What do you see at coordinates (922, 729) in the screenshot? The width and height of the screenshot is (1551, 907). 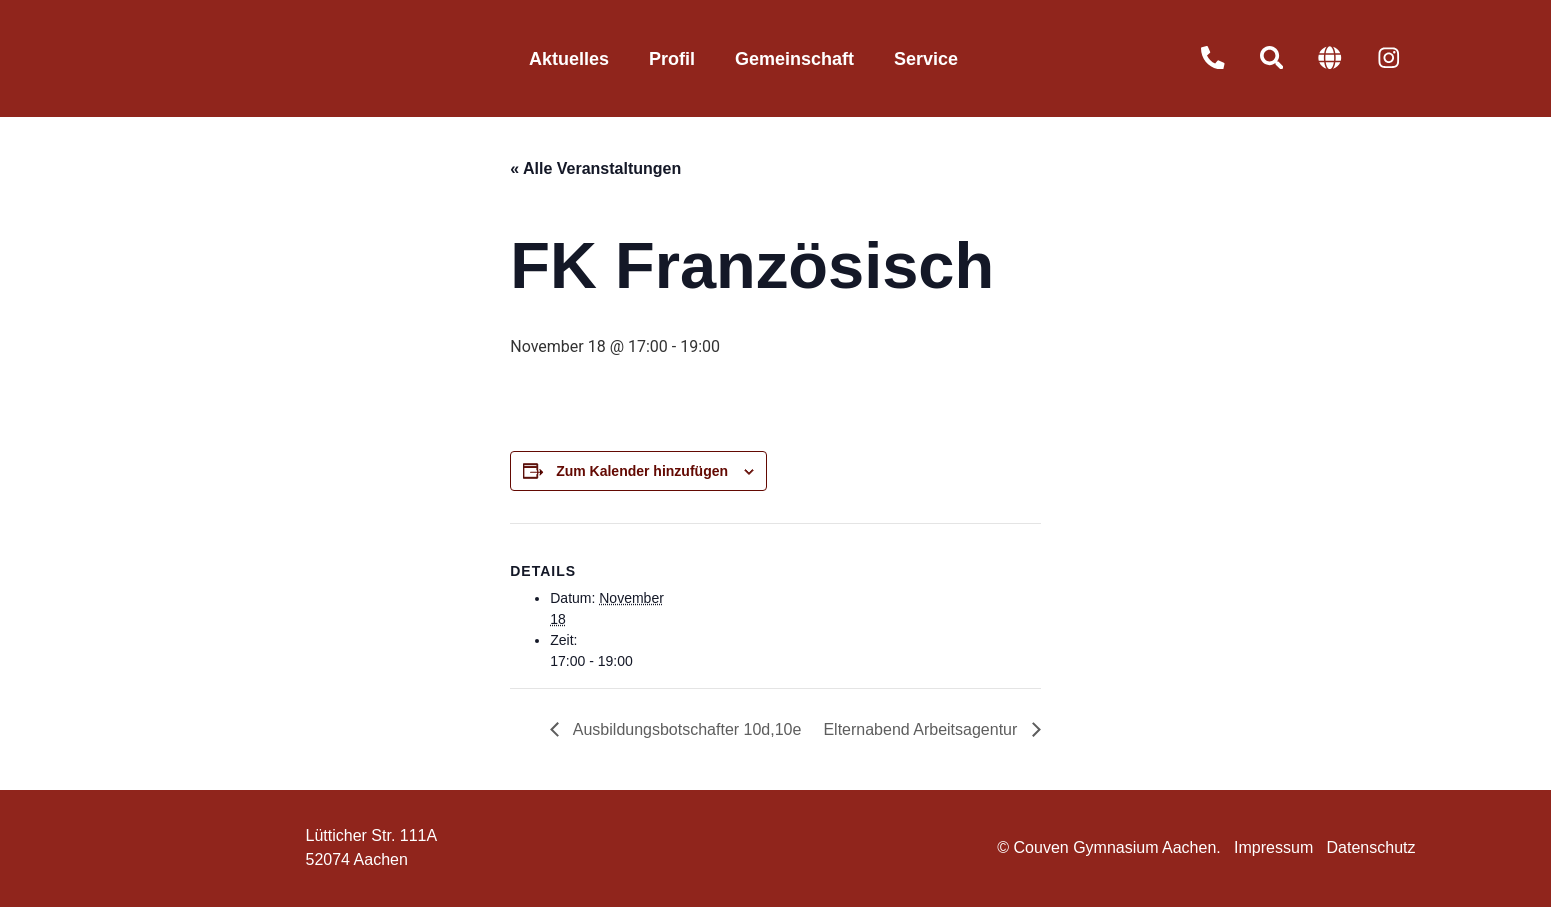 I see `Elternabend Arbeitsagentur` at bounding box center [922, 729].